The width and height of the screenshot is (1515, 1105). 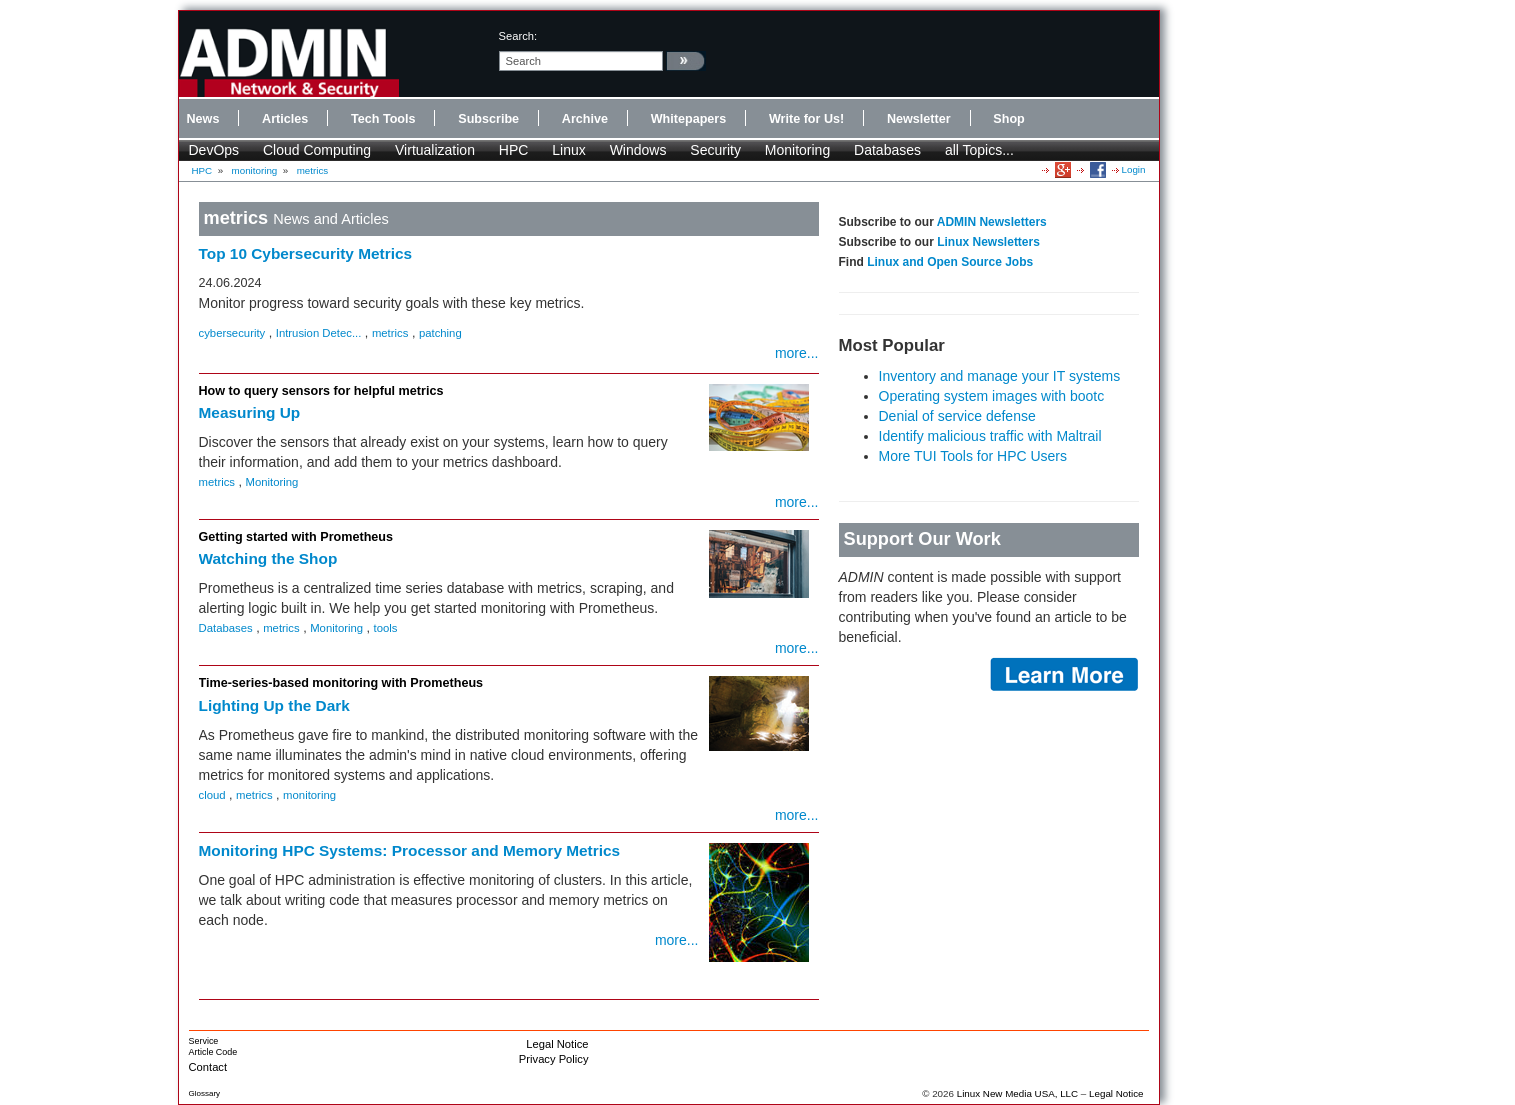 I want to click on Watching the Shop, so click(x=268, y=558).